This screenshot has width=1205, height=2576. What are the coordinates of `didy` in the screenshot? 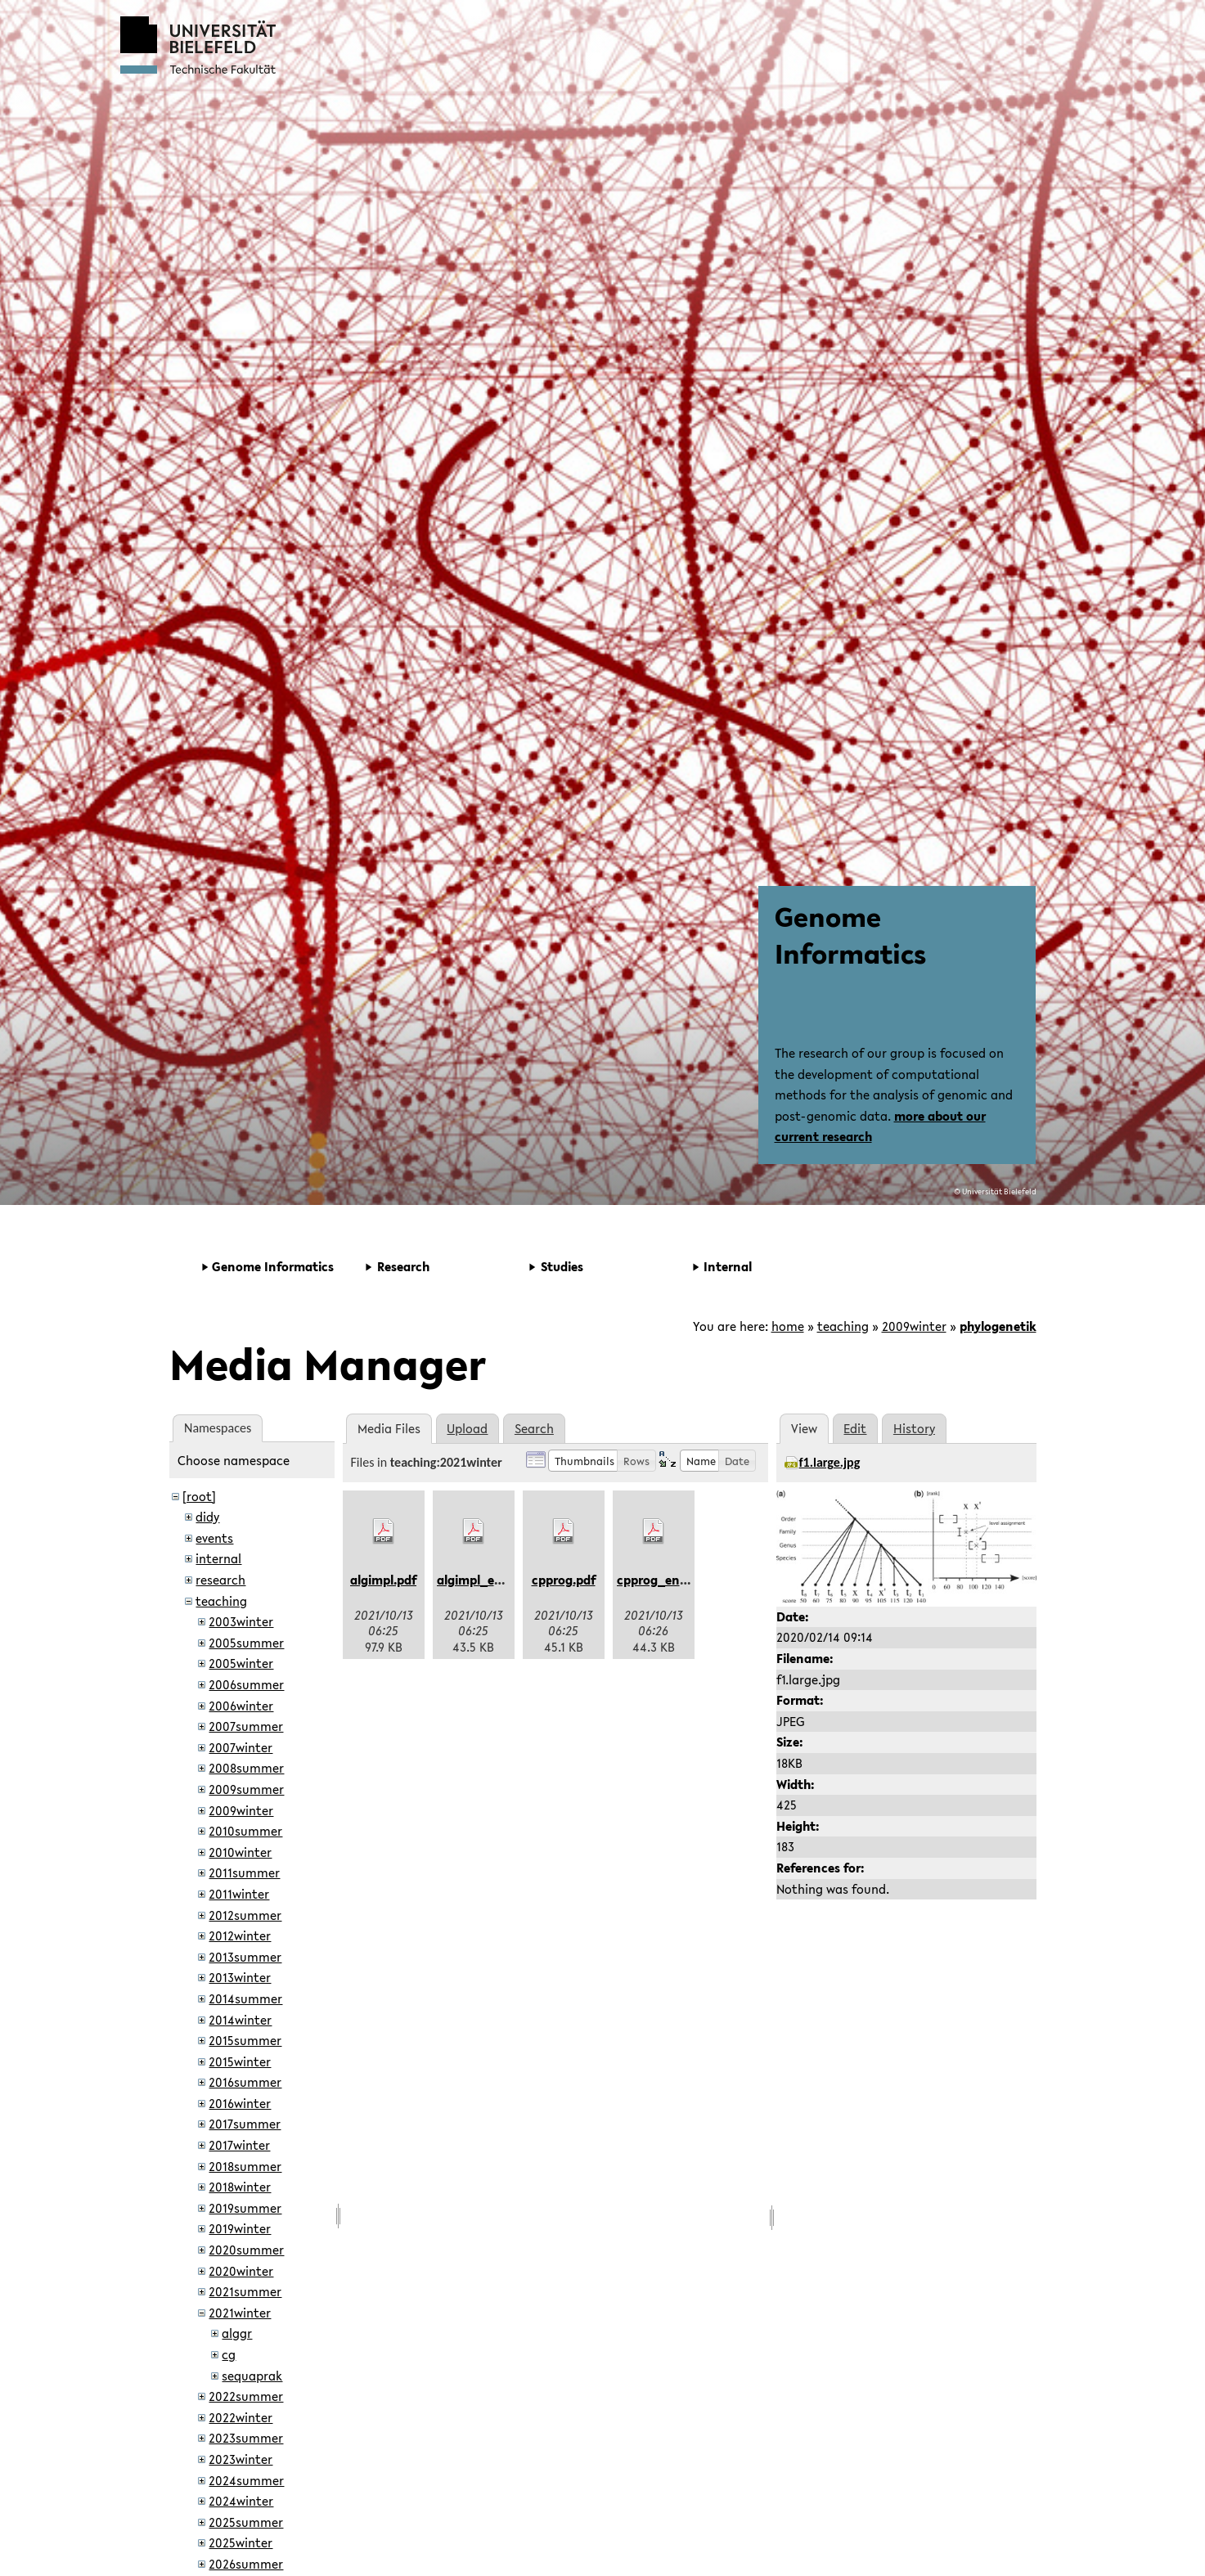 It's located at (207, 1517).